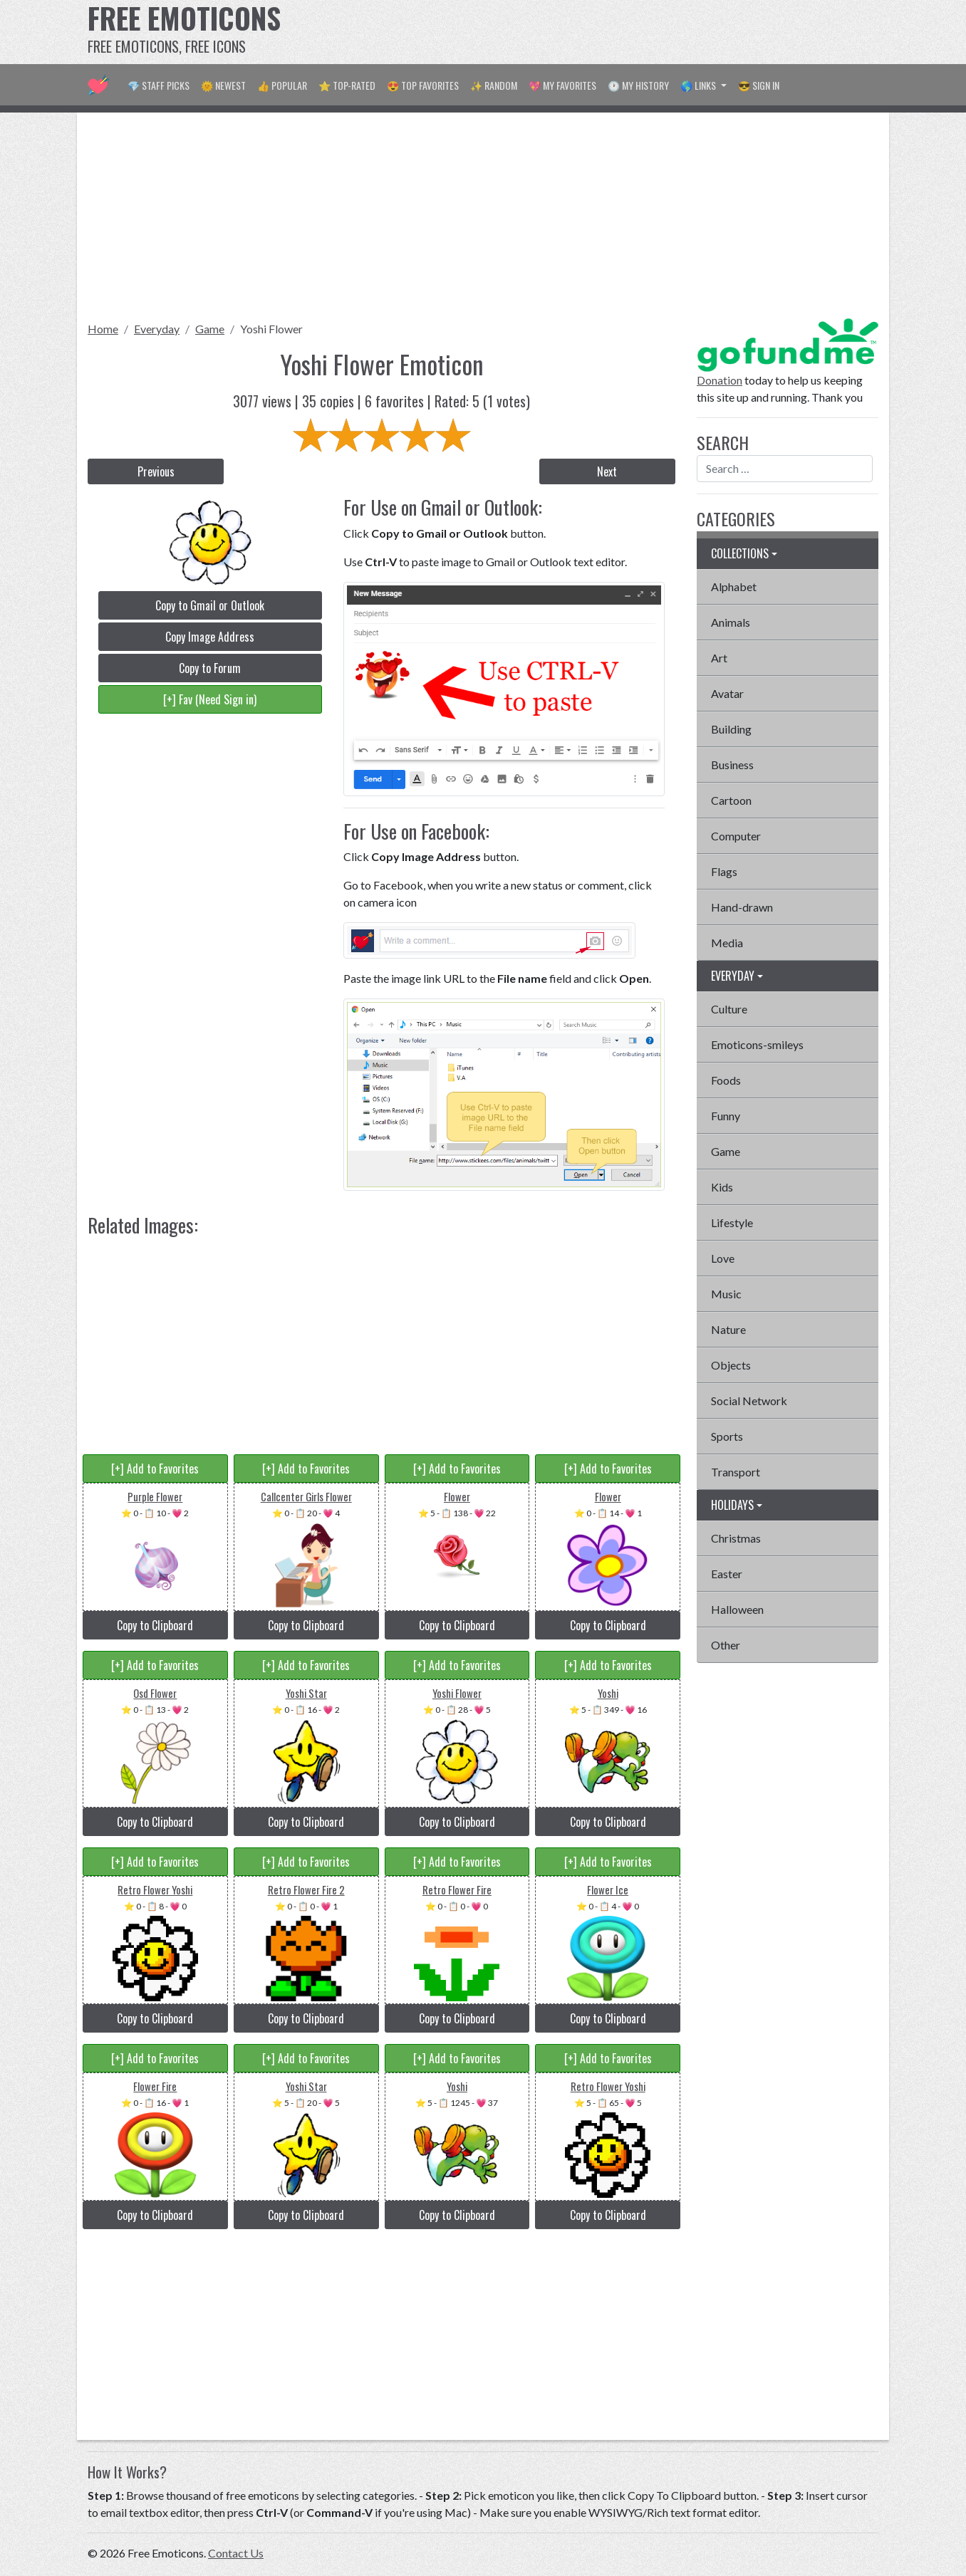 The width and height of the screenshot is (966, 2576). I want to click on Yoshi Flower, so click(271, 328).